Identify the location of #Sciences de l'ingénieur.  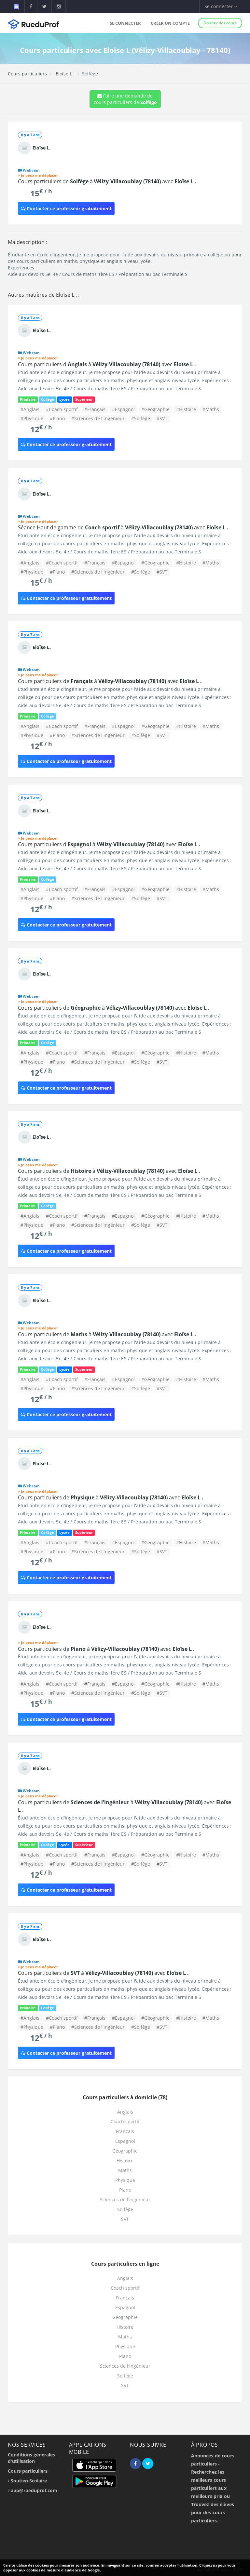
(98, 418).